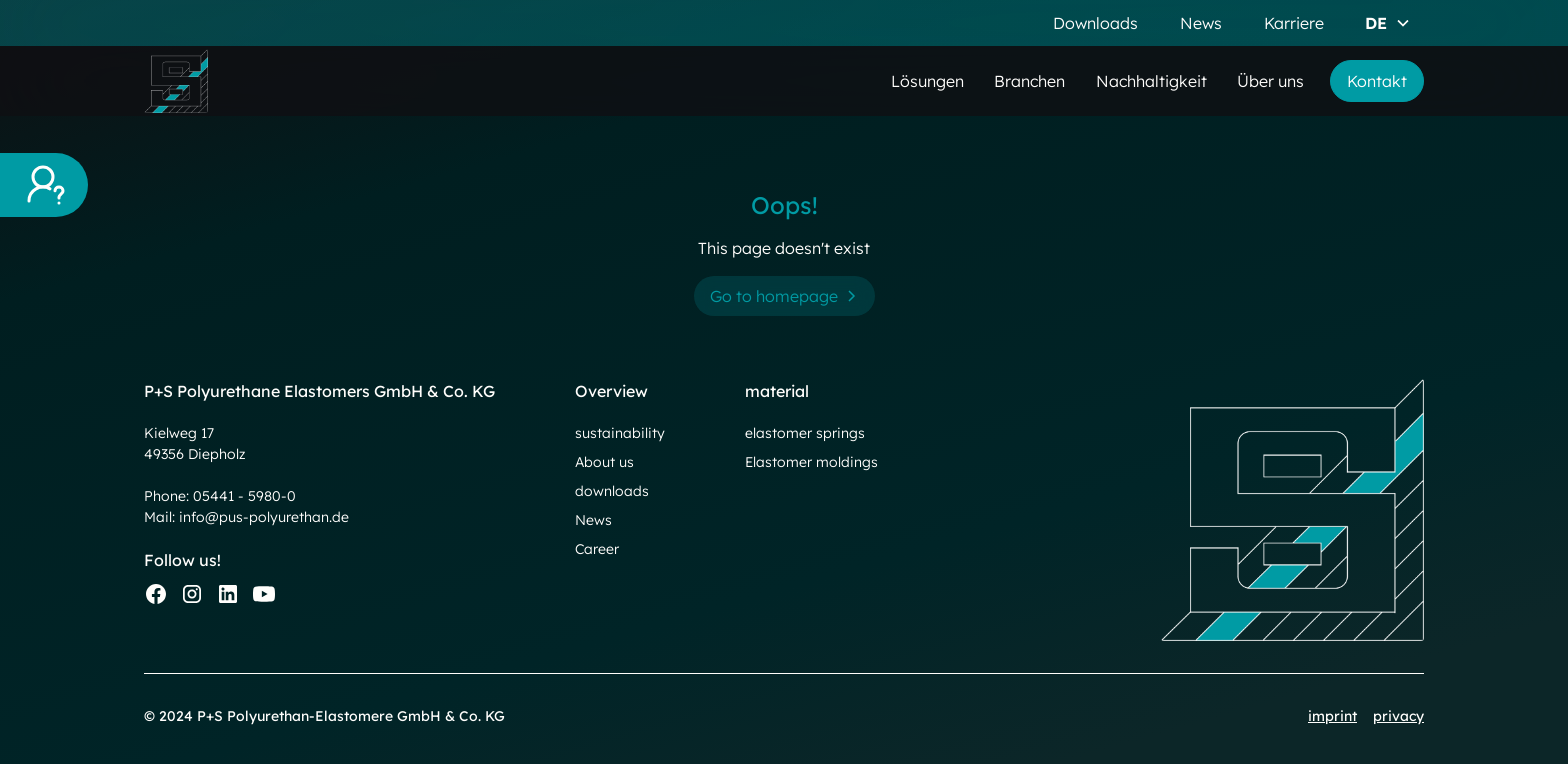 The image size is (1568, 764). Describe the element at coordinates (597, 549) in the screenshot. I see `Career` at that location.